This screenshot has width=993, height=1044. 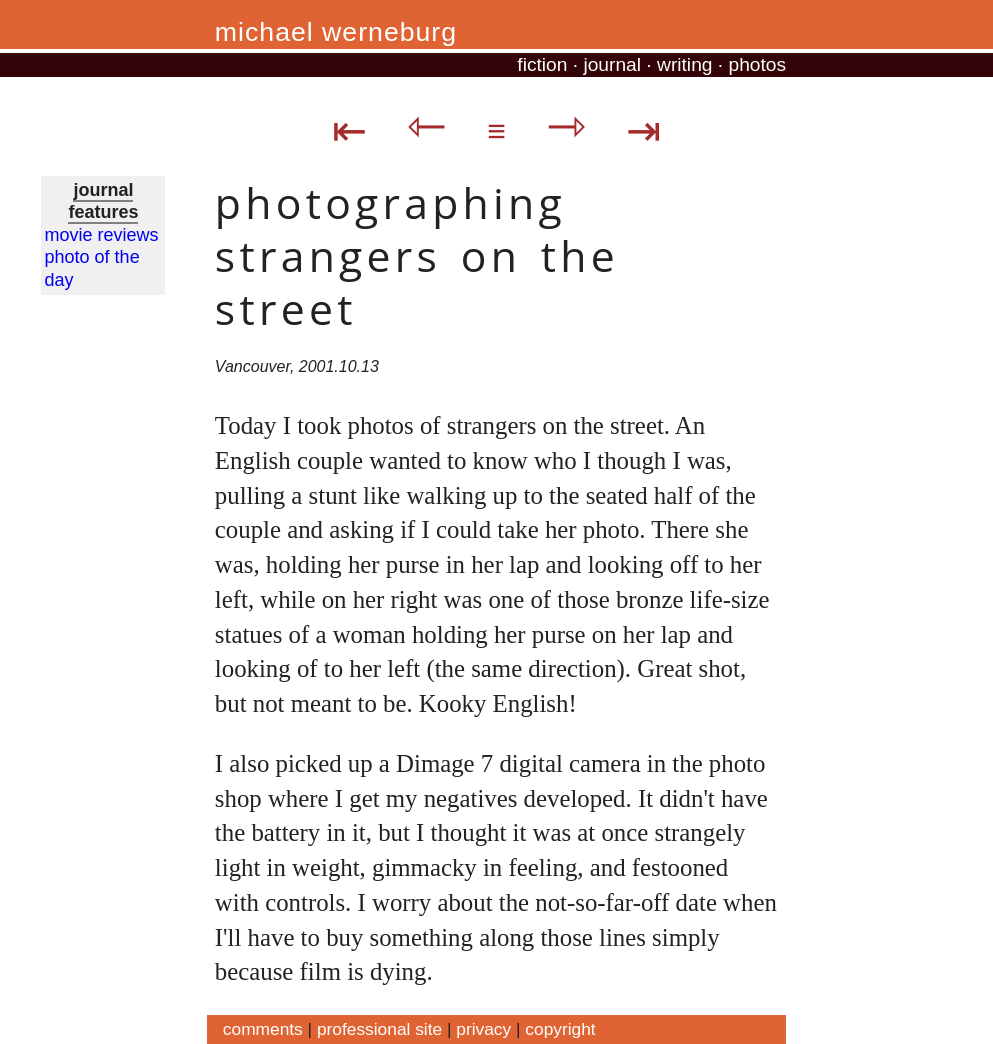 What do you see at coordinates (336, 32) in the screenshot?
I see `michael werneburg` at bounding box center [336, 32].